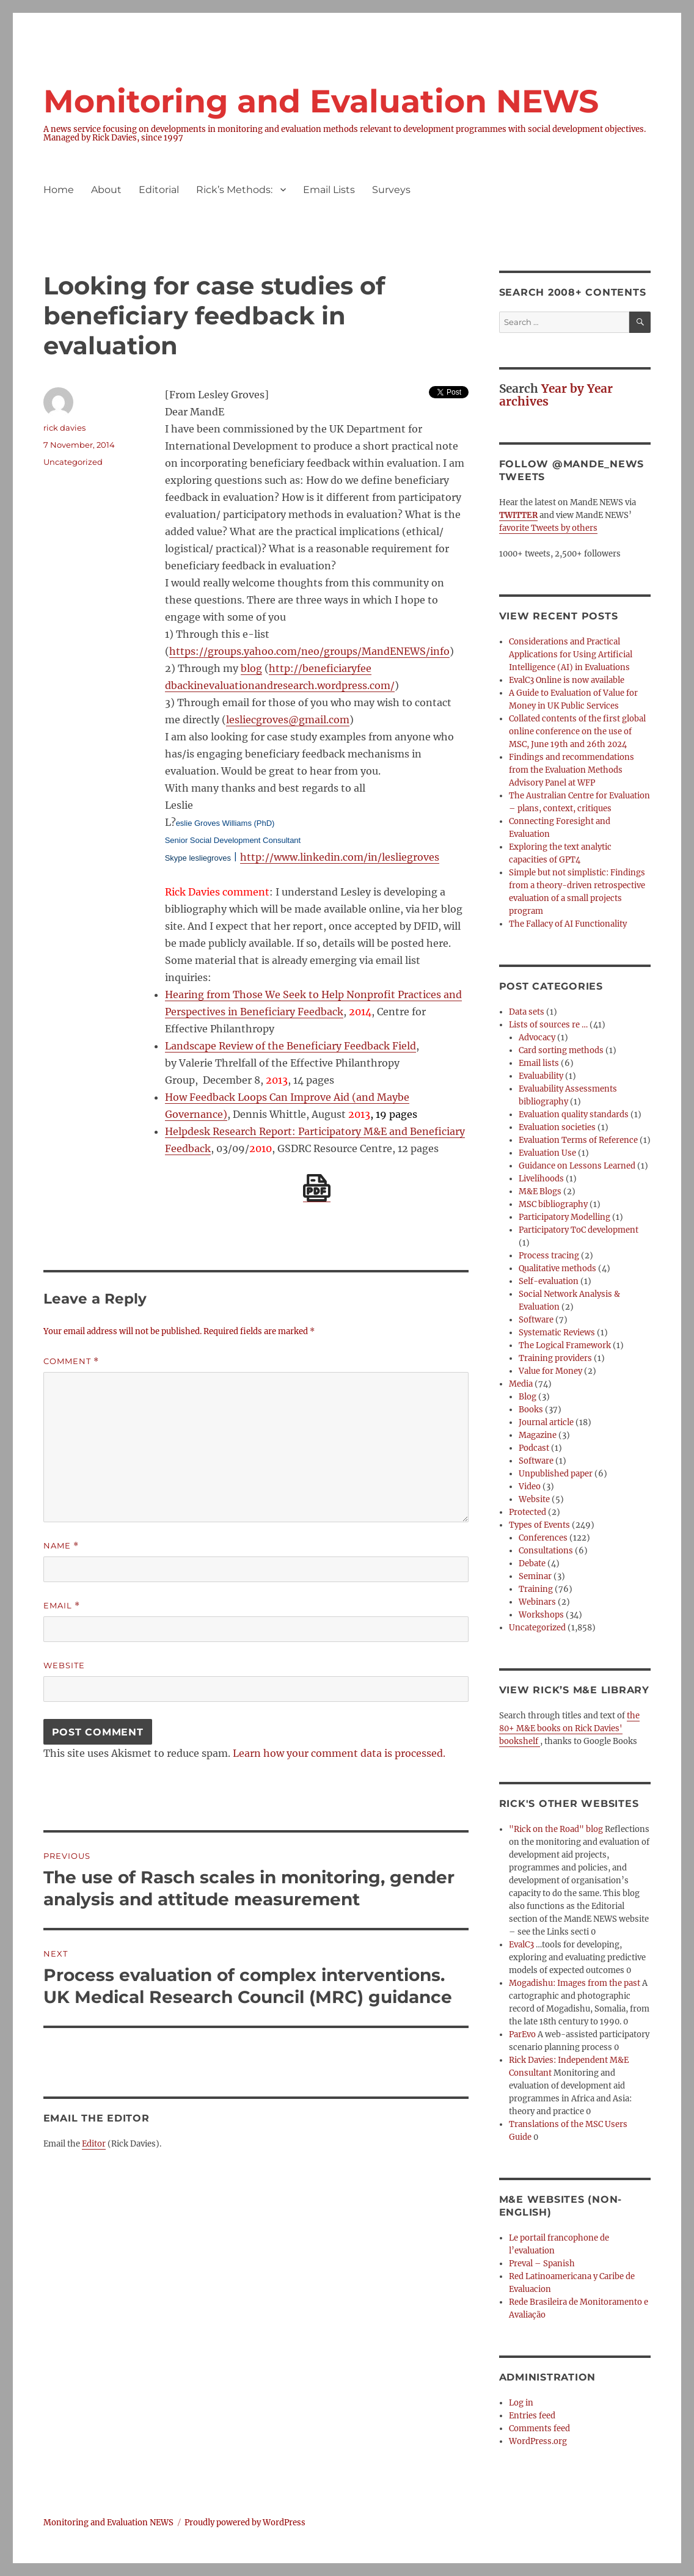 Image resolution: width=694 pixels, height=2576 pixels. I want to click on Editor, so click(94, 2144).